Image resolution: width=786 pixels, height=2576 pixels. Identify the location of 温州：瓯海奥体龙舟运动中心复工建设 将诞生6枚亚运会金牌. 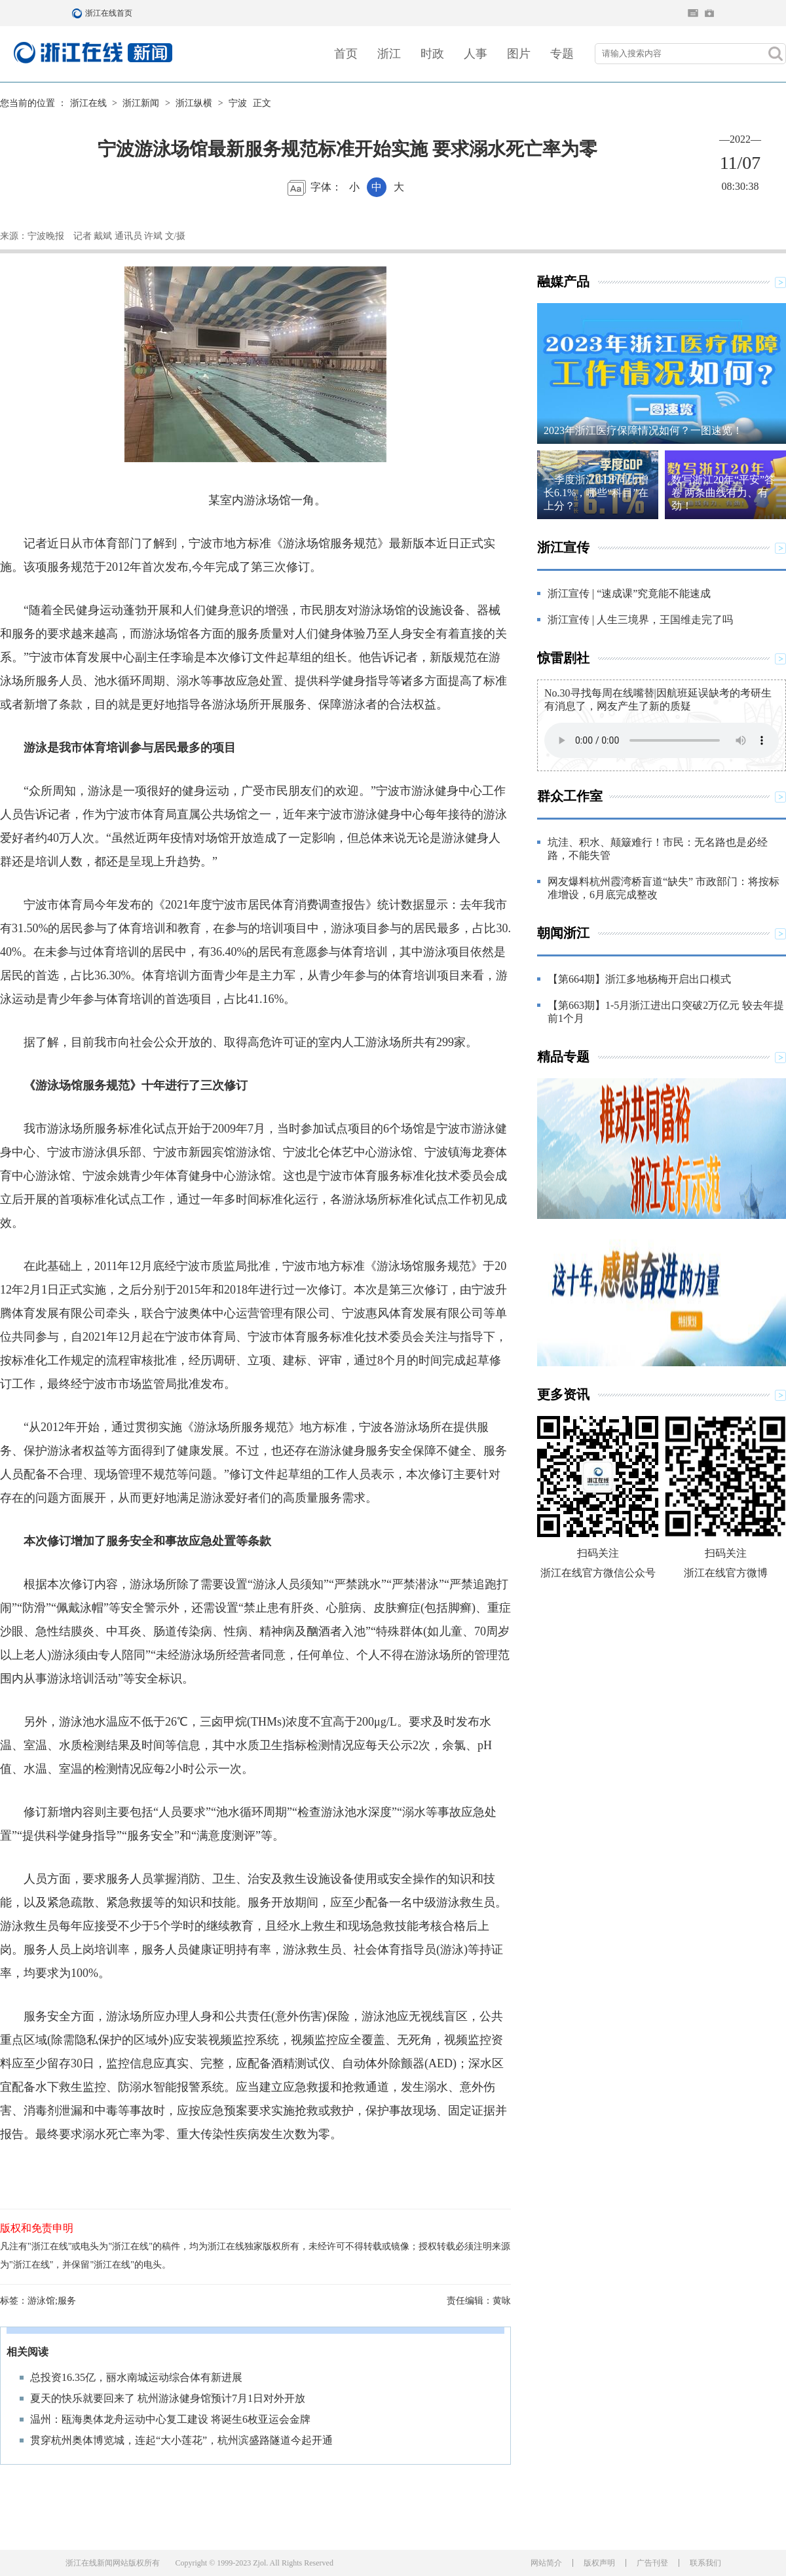
(170, 2419).